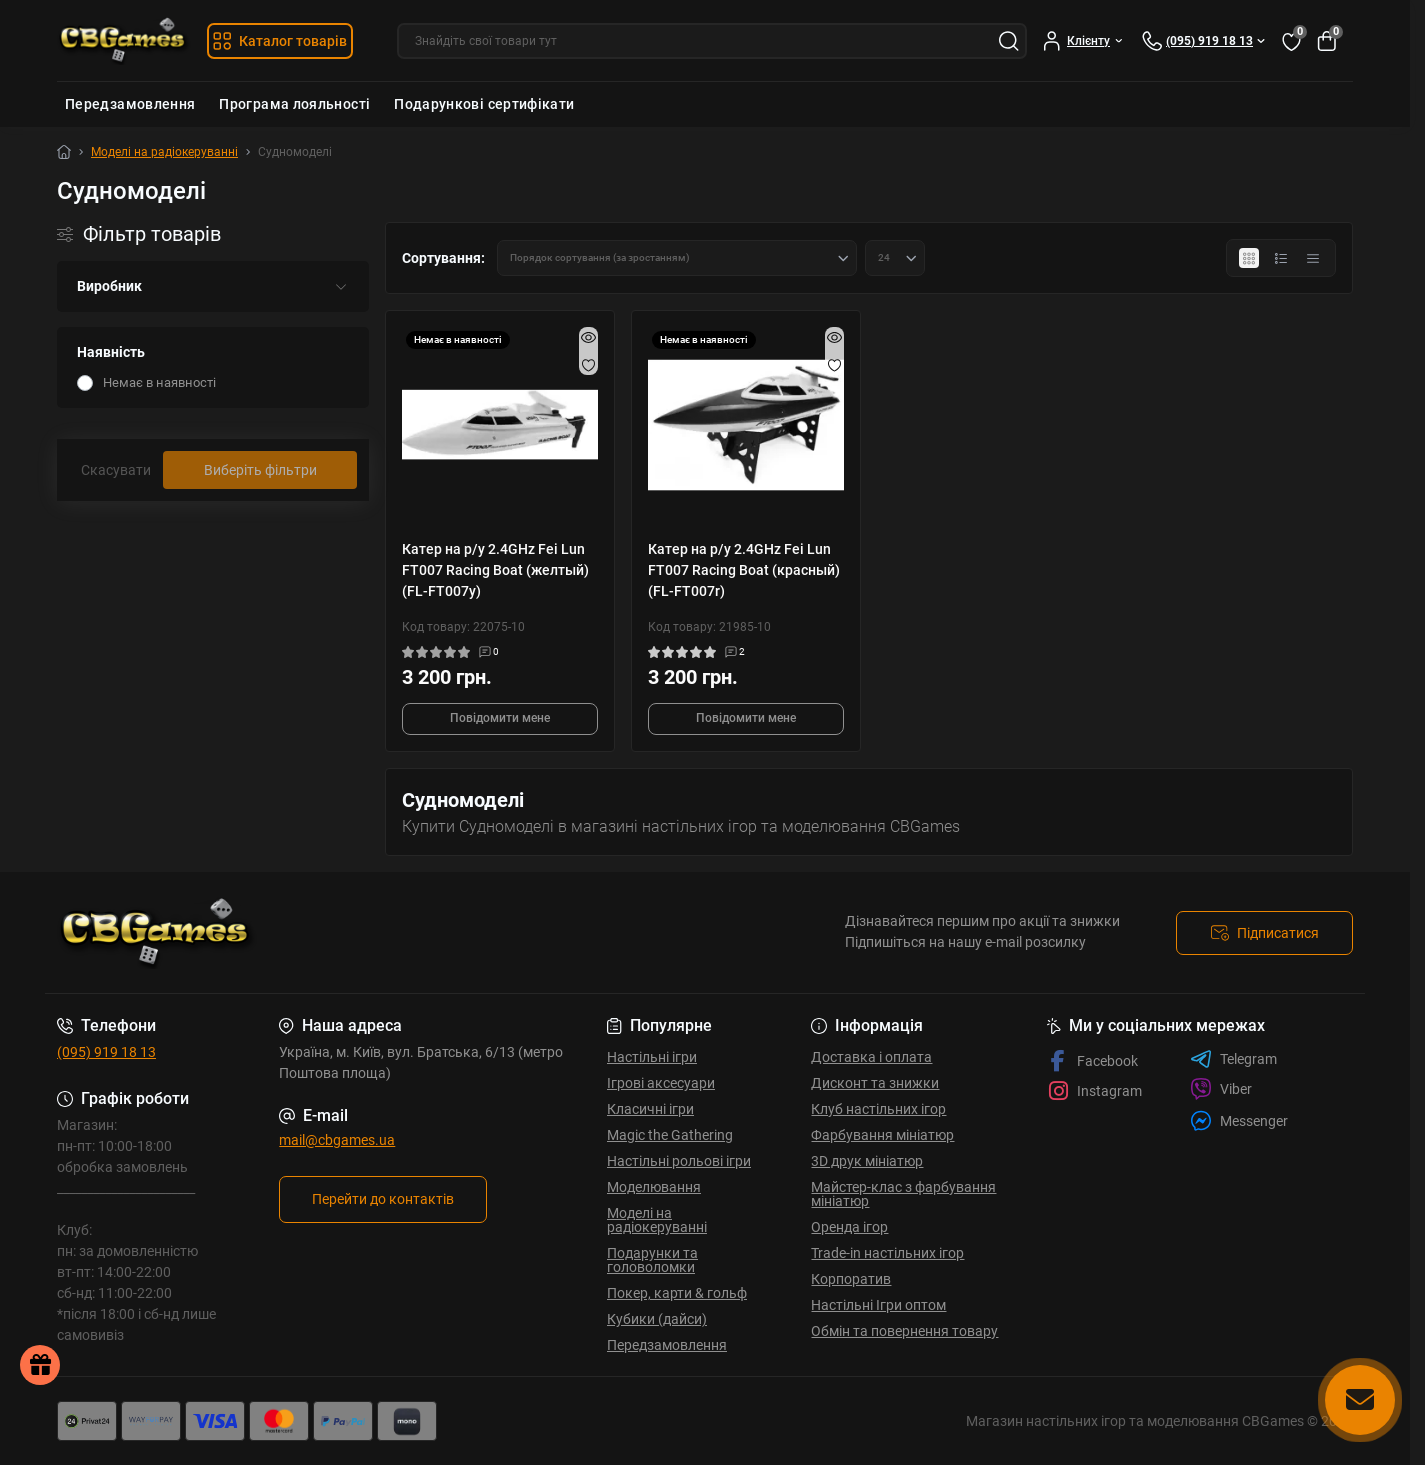  Describe the element at coordinates (1233, 1059) in the screenshot. I see `Telegram` at that location.